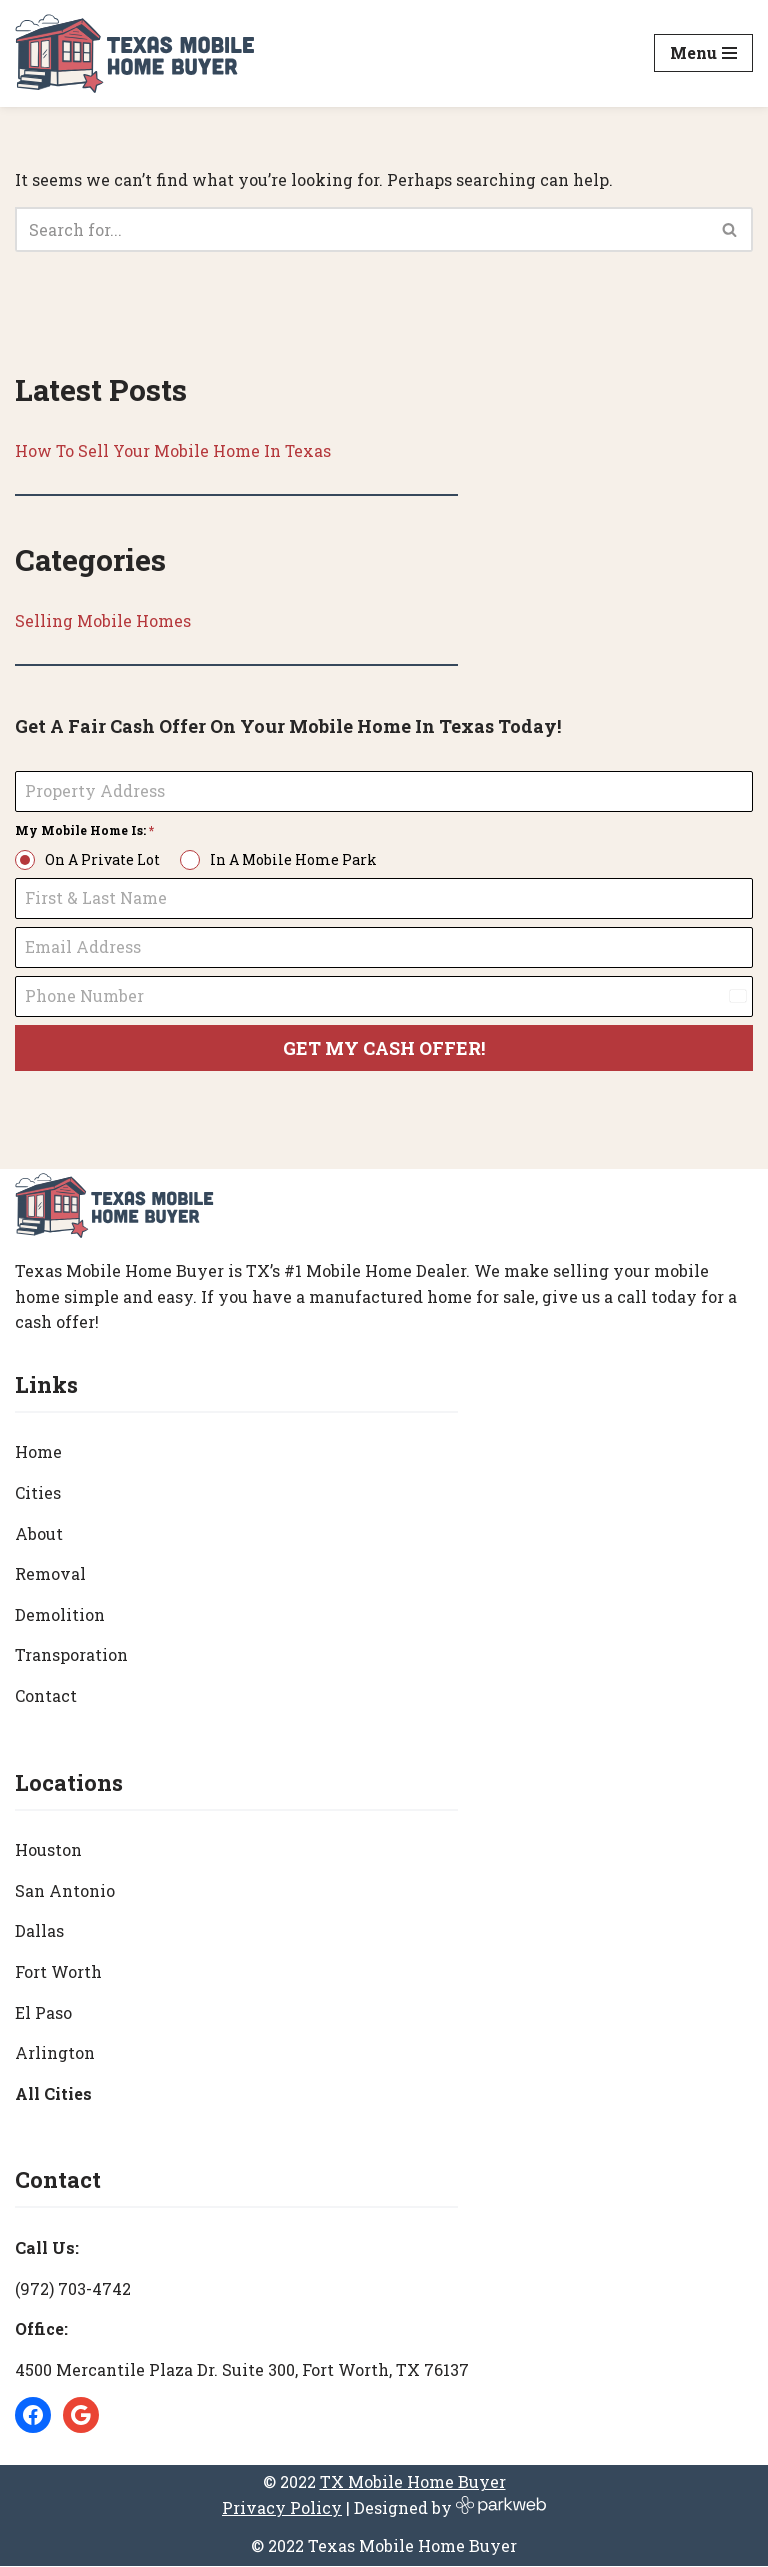 This screenshot has width=768, height=2567. I want to click on Fort Worth, so click(58, 1972).